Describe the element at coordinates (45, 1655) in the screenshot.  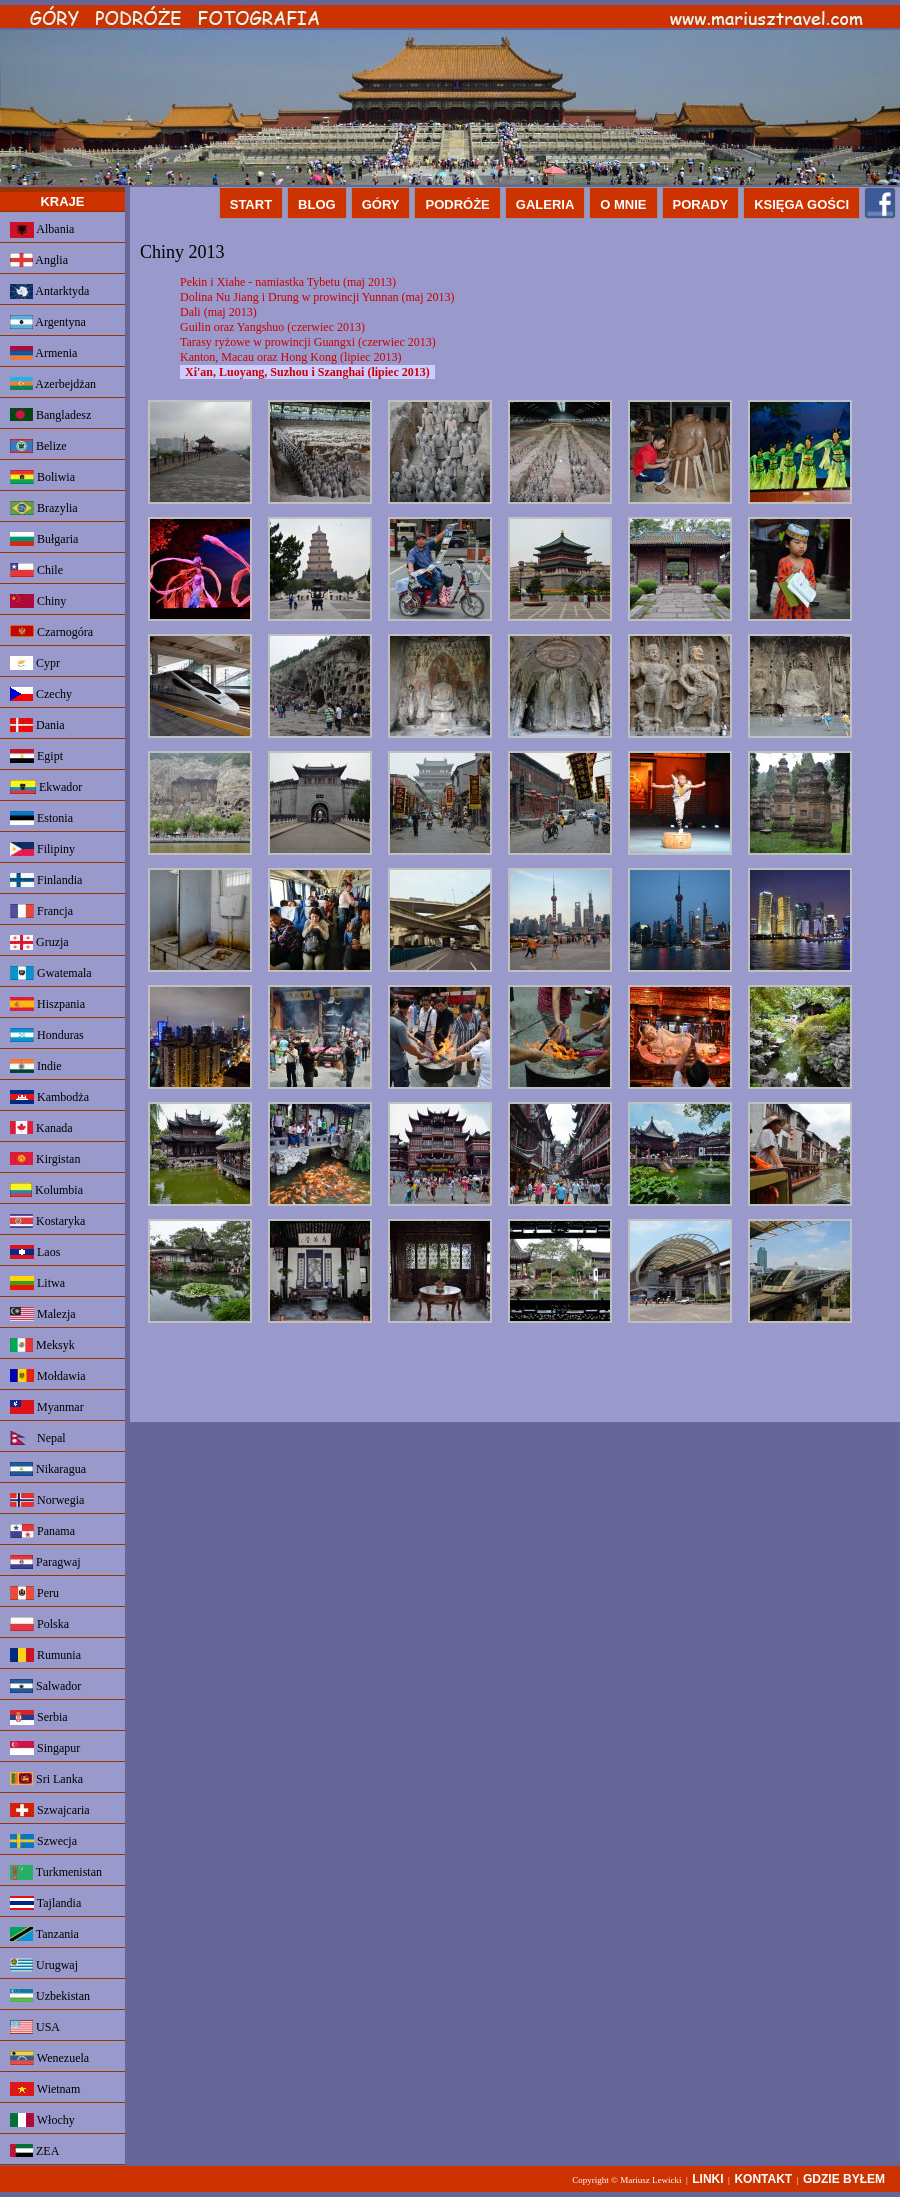
I see `Rumunia` at that location.